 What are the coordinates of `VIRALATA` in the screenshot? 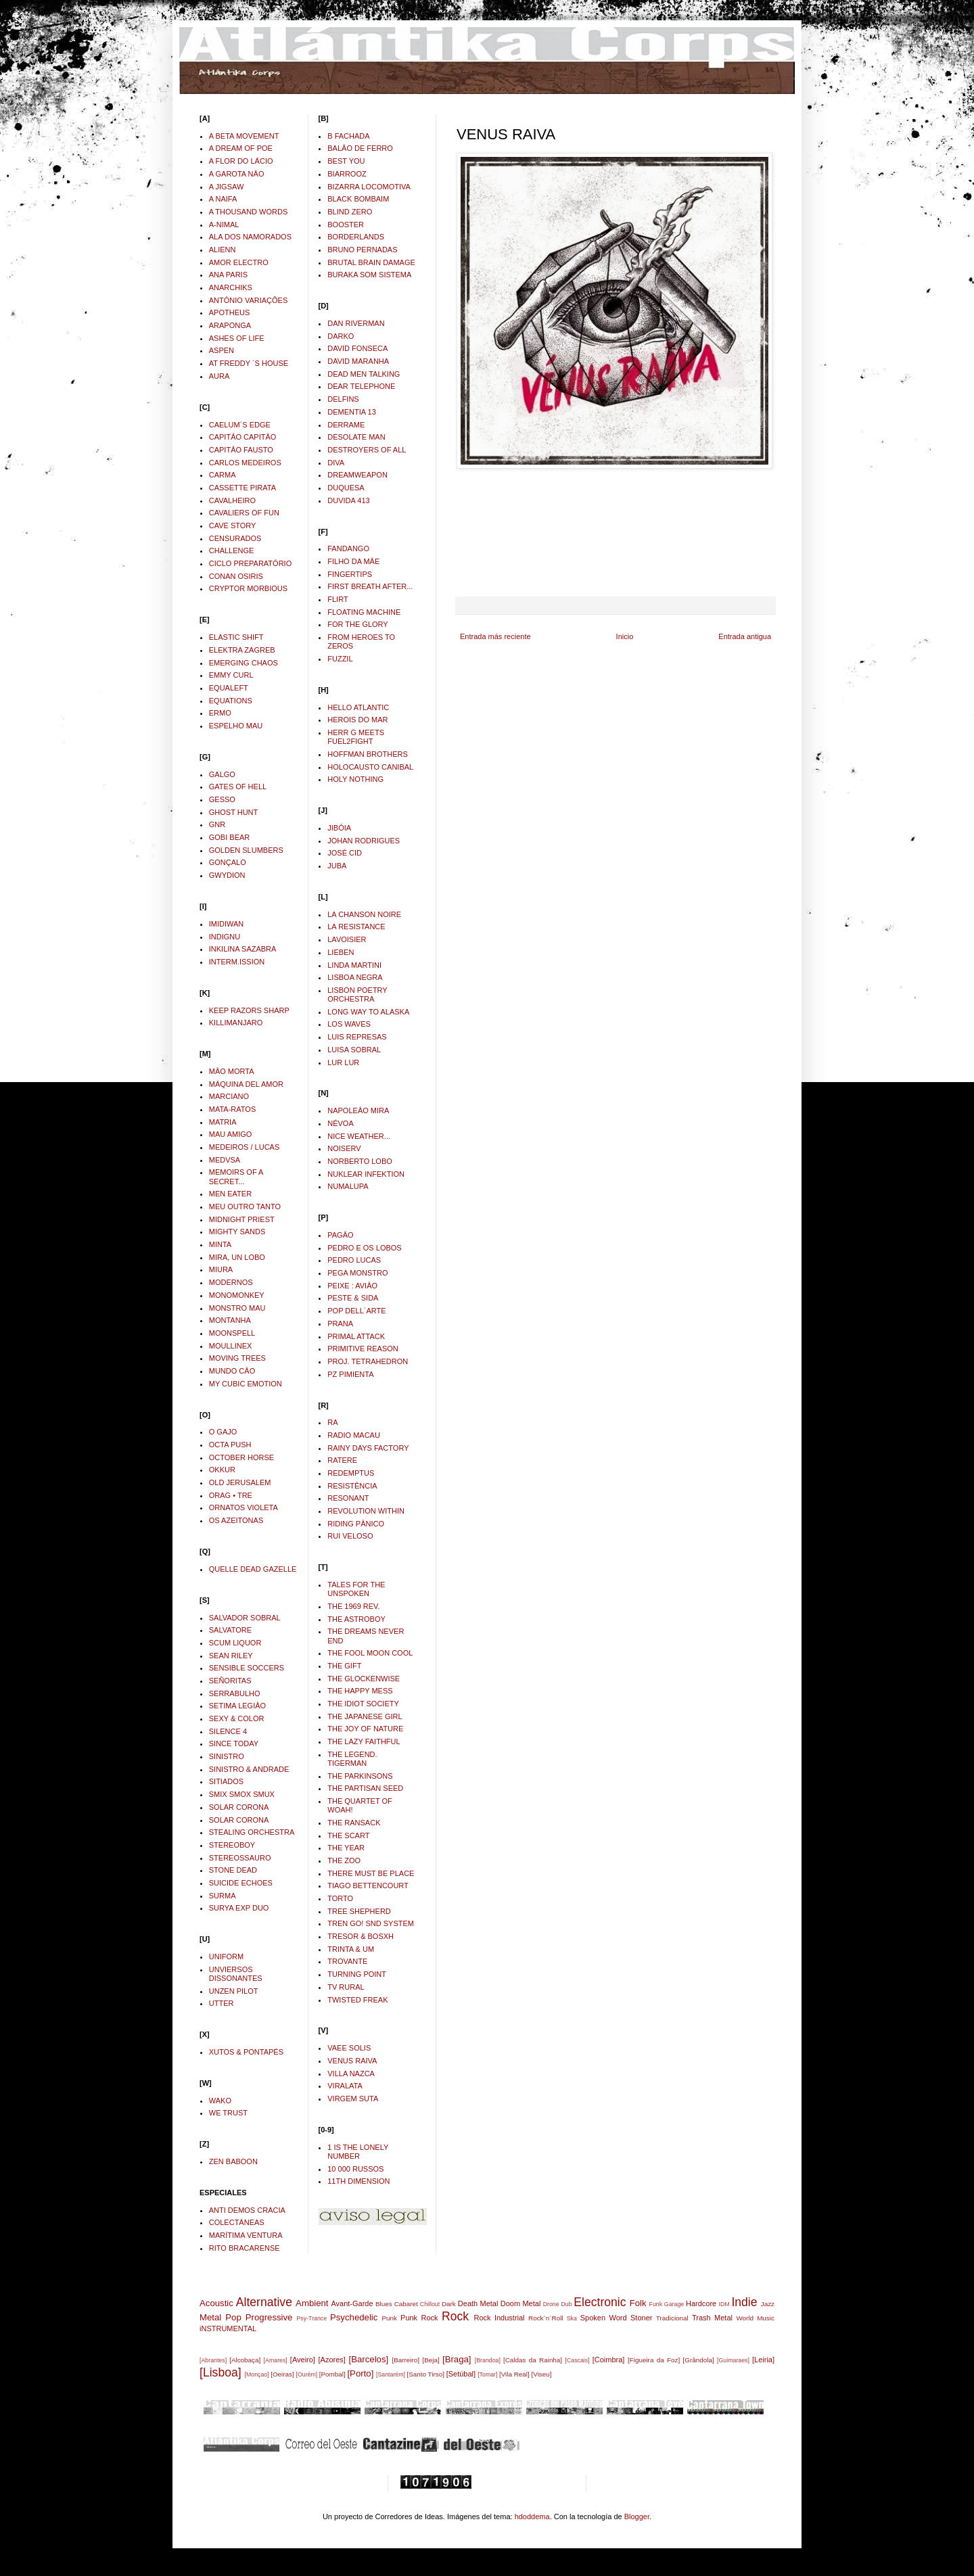 It's located at (345, 2086).